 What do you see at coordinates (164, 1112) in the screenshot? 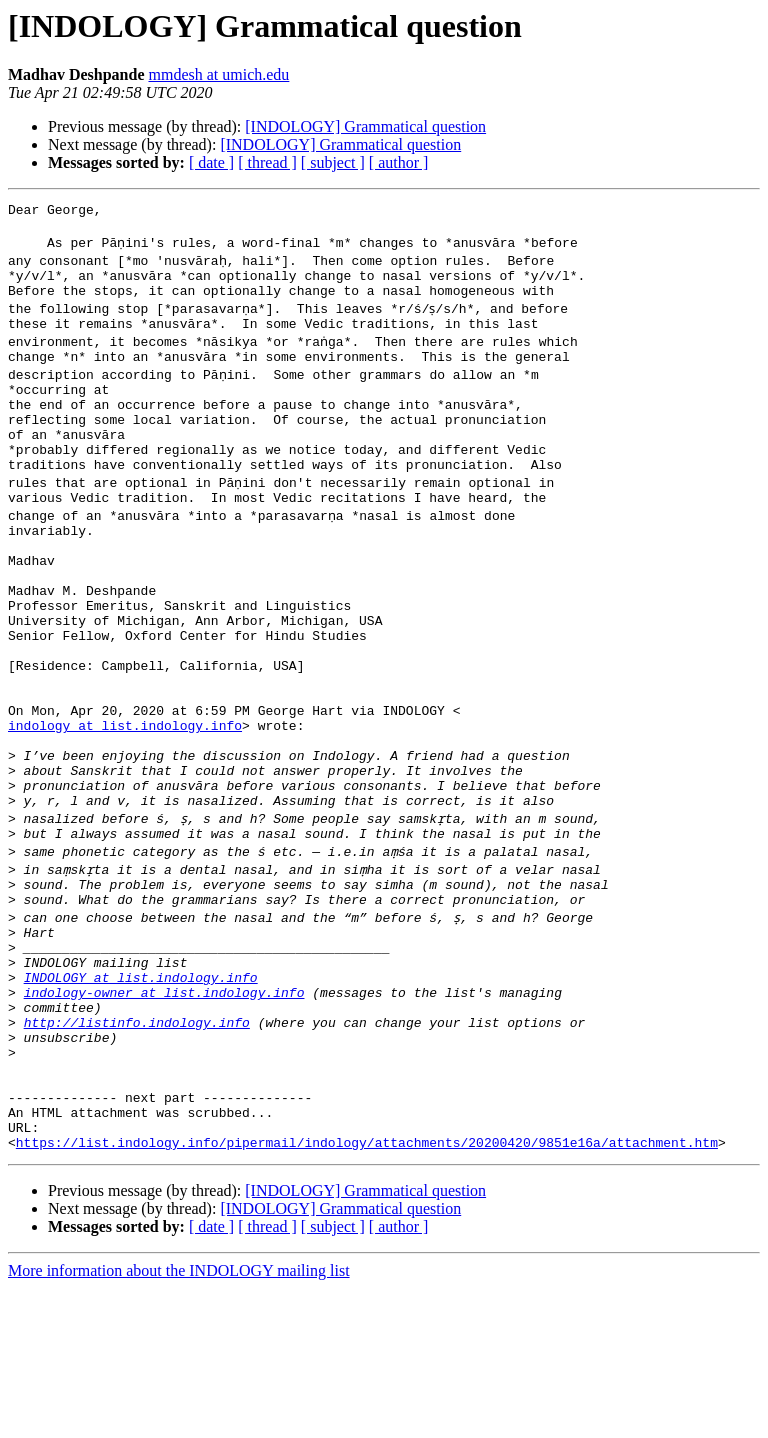
I see `indology-owner at list.indology.info` at bounding box center [164, 1112].